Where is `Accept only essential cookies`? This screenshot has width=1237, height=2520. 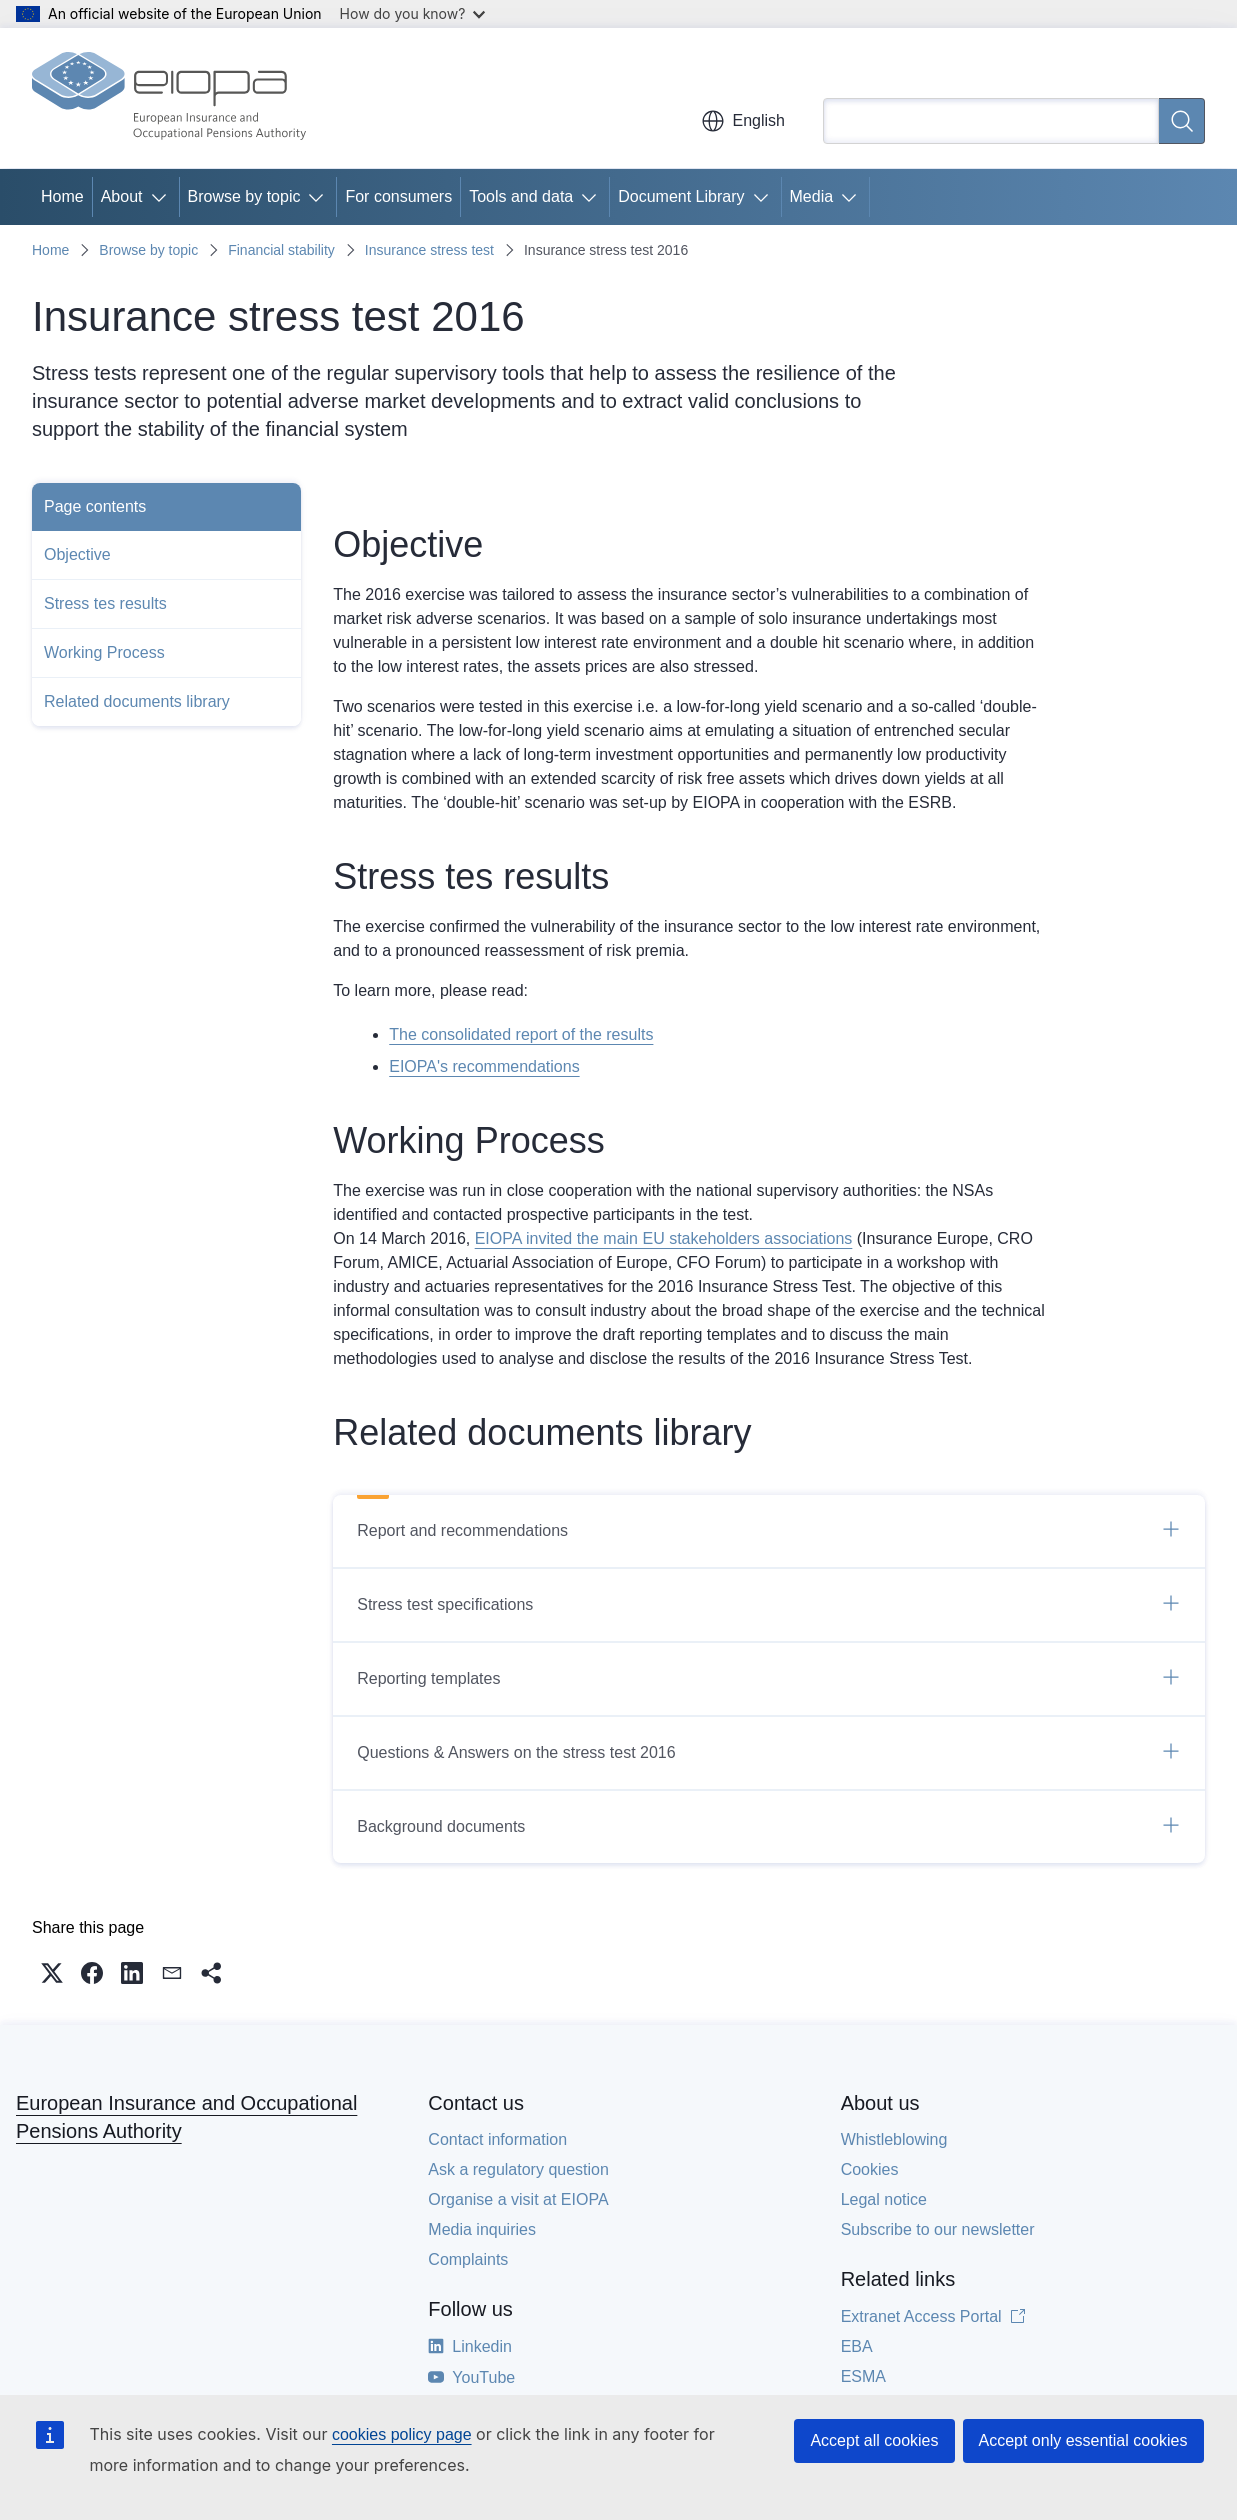 Accept only essential cookies is located at coordinates (1083, 2440).